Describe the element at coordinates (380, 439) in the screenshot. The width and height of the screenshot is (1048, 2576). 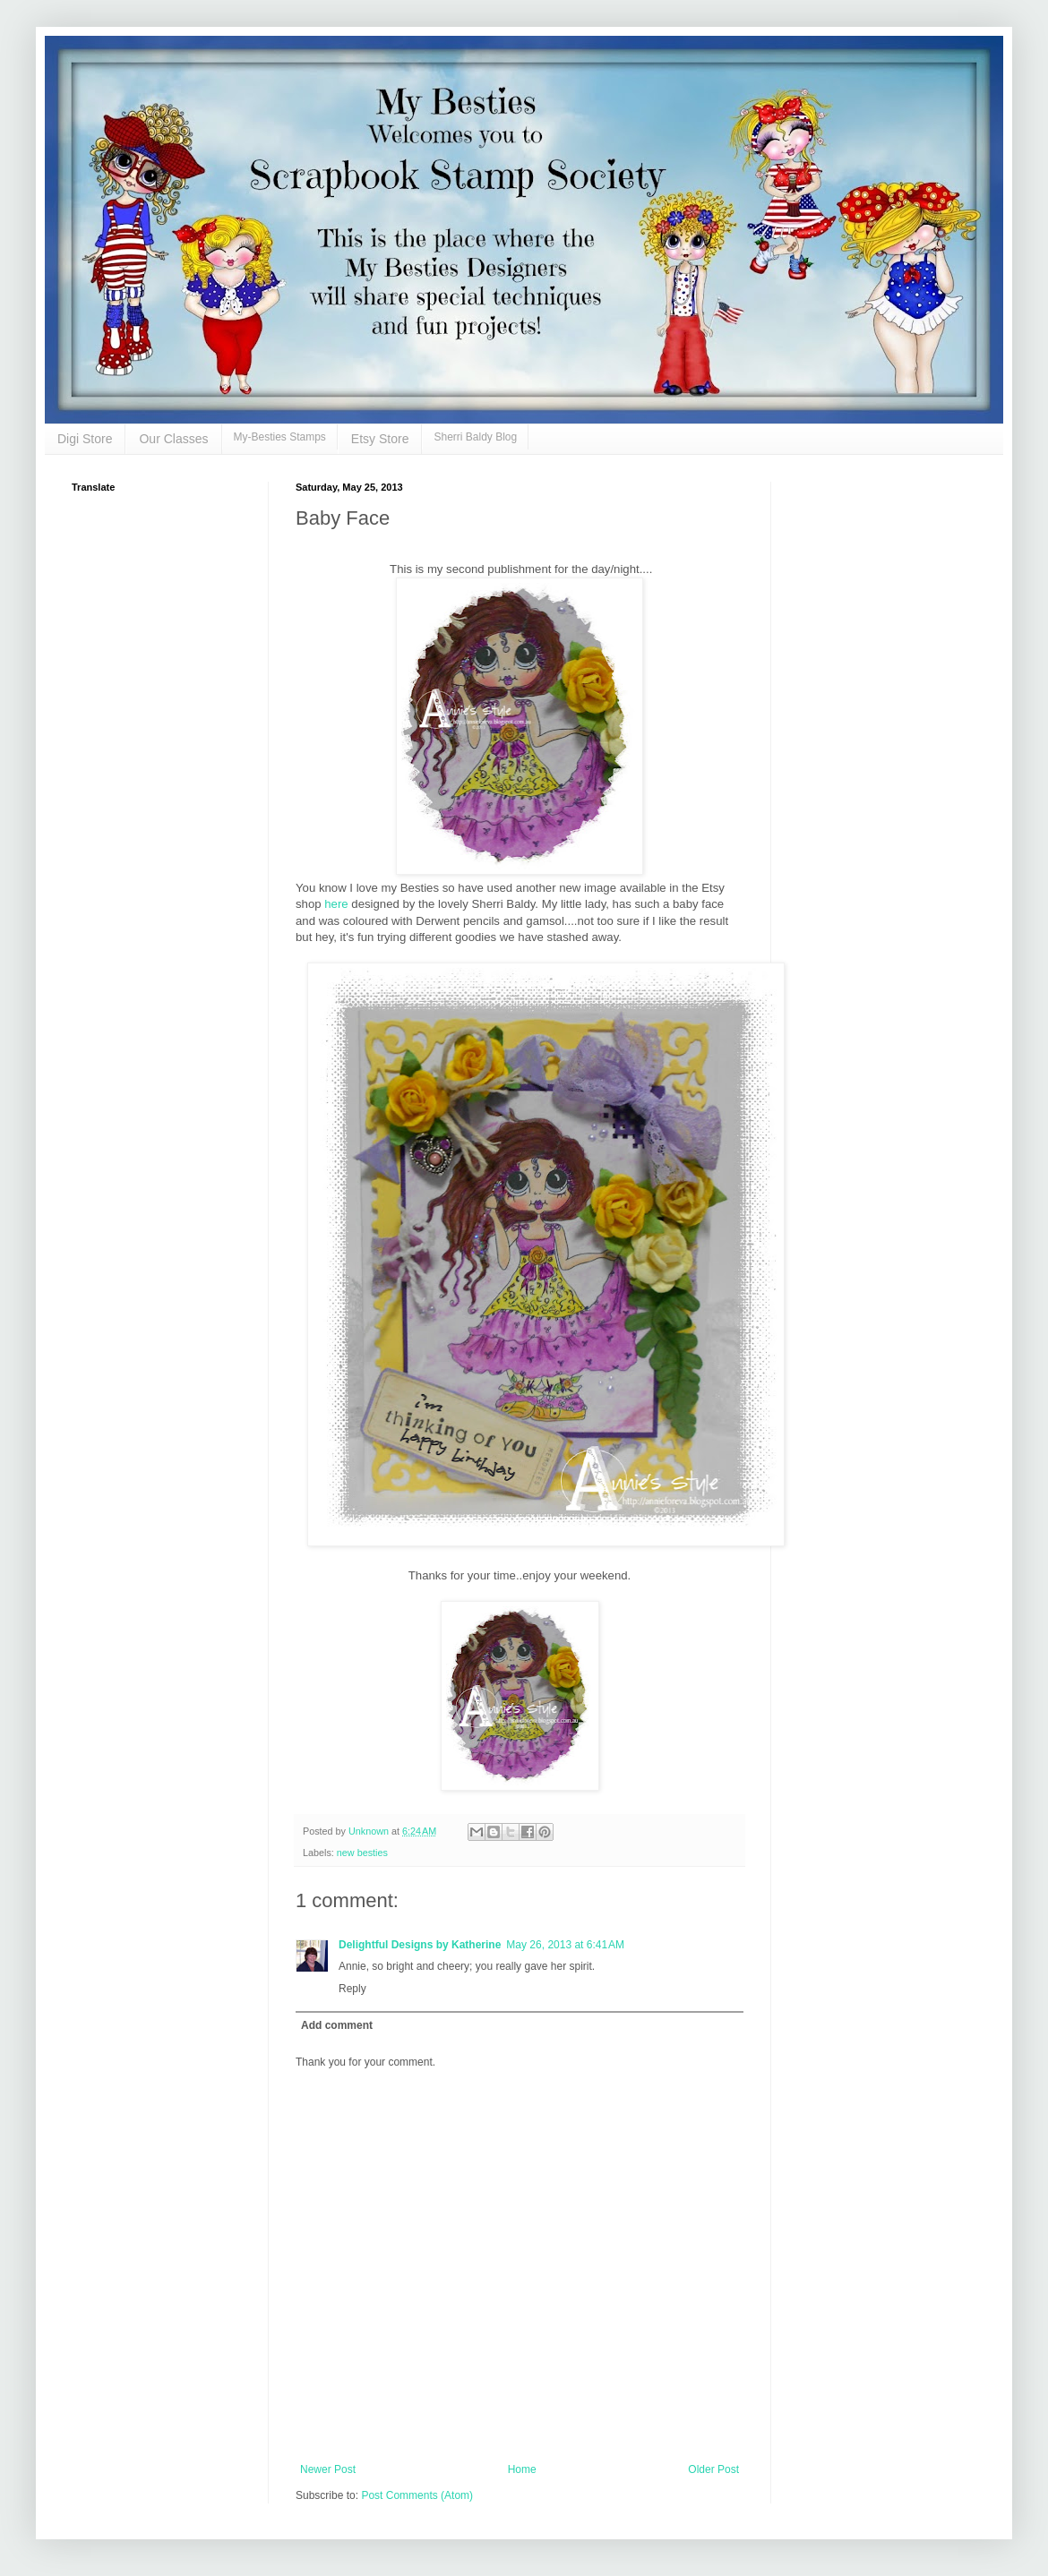
I see `Etsy Store` at that location.